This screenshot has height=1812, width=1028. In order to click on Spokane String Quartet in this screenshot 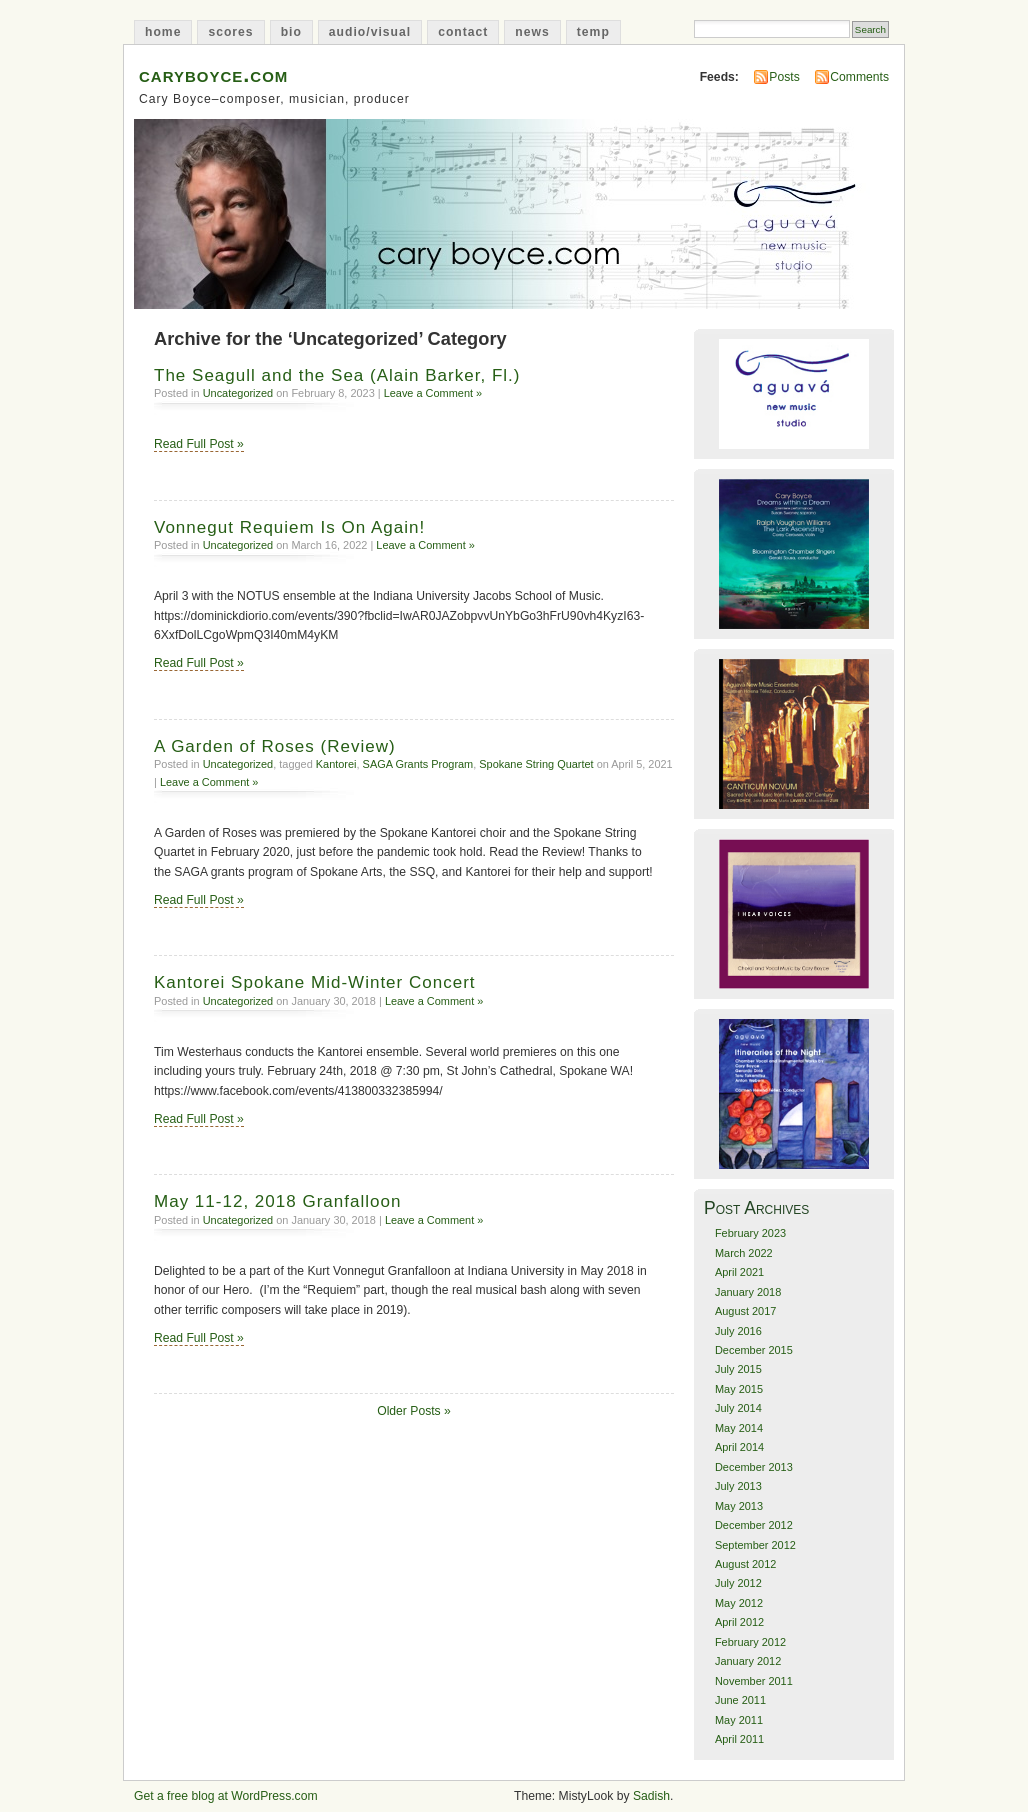, I will do `click(536, 764)`.